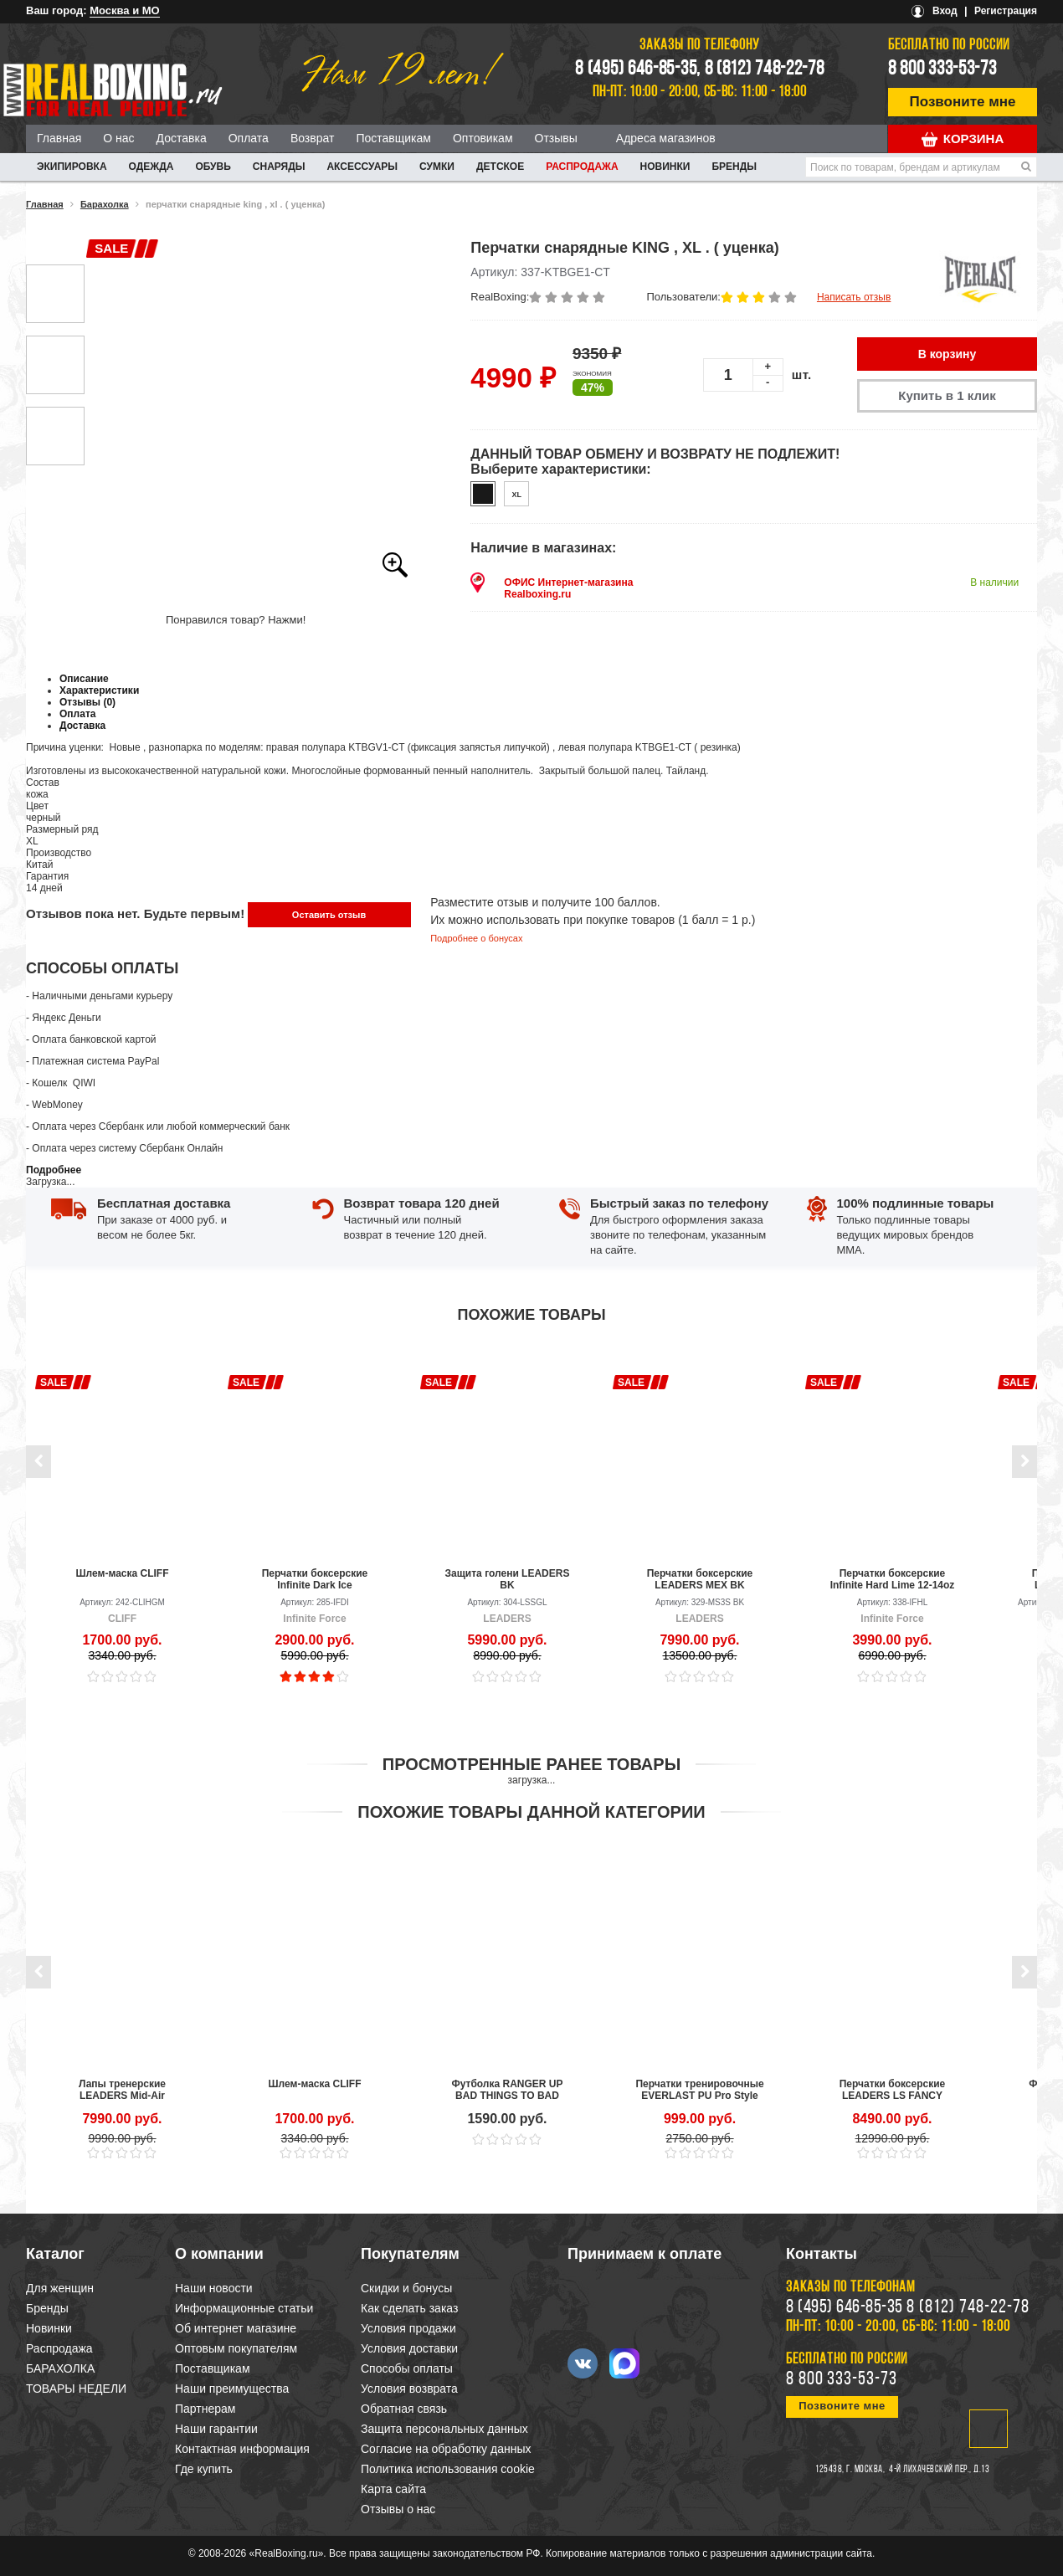  I want to click on Защита голени LEADERS BK, so click(507, 1579).